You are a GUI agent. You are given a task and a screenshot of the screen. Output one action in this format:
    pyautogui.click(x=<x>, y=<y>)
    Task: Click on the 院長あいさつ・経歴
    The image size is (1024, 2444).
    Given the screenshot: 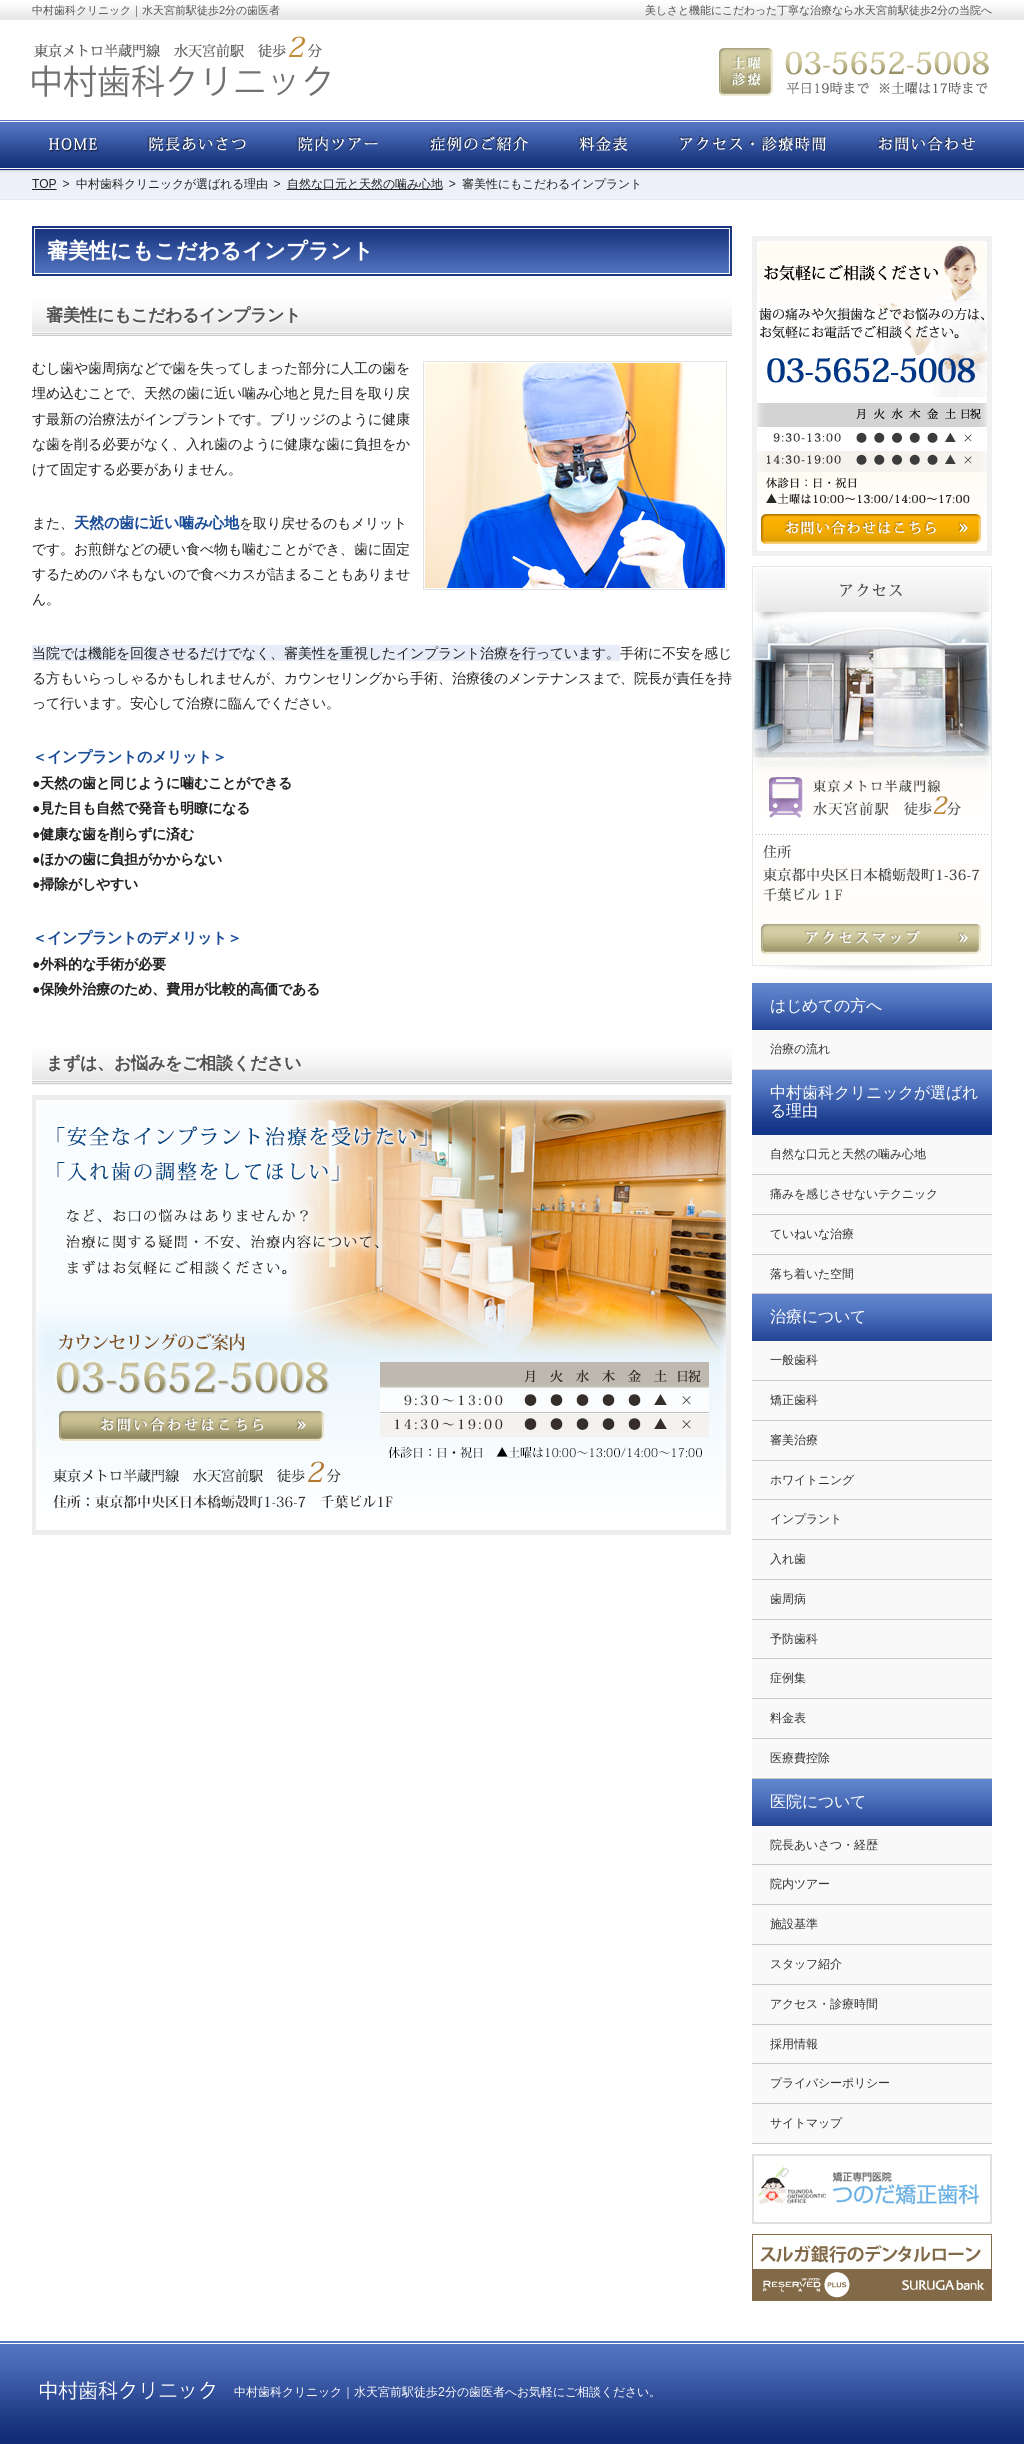 What is the action you would take?
    pyautogui.click(x=824, y=1845)
    